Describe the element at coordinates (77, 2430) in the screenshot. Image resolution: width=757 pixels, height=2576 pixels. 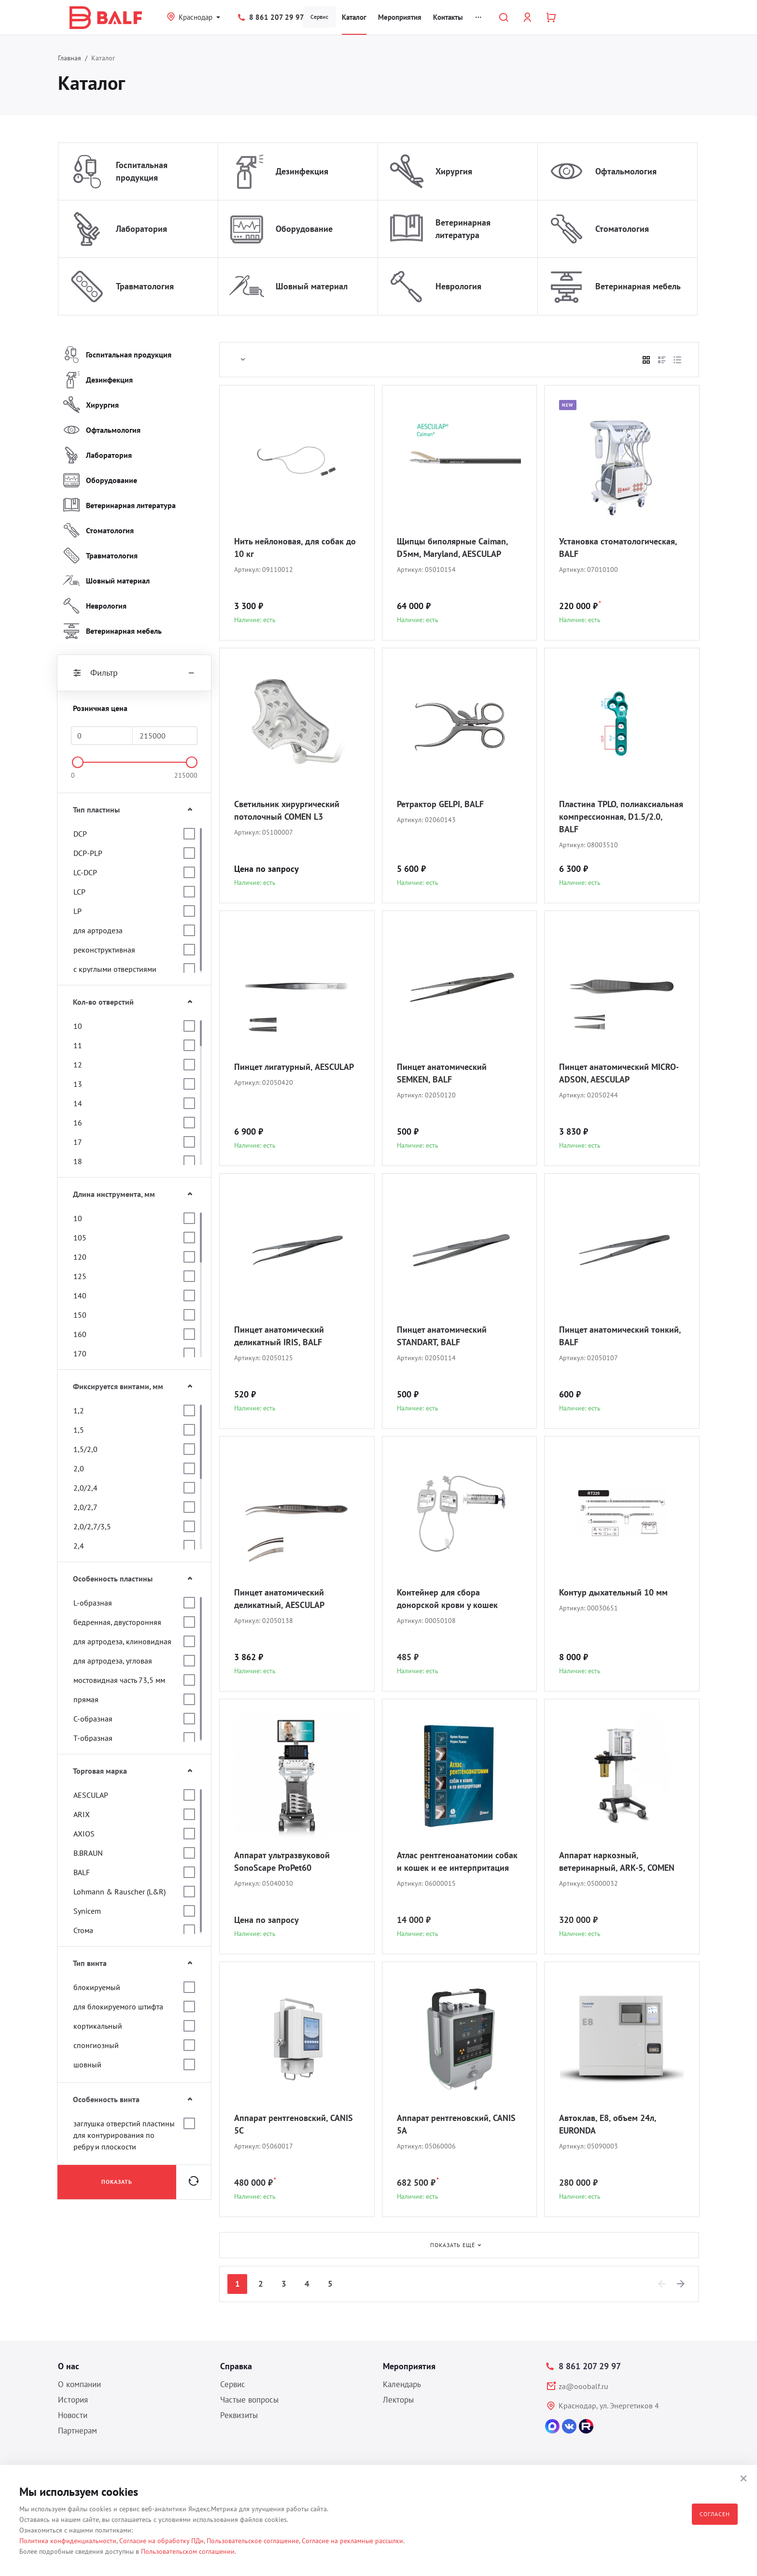
I see `Партнерам` at that location.